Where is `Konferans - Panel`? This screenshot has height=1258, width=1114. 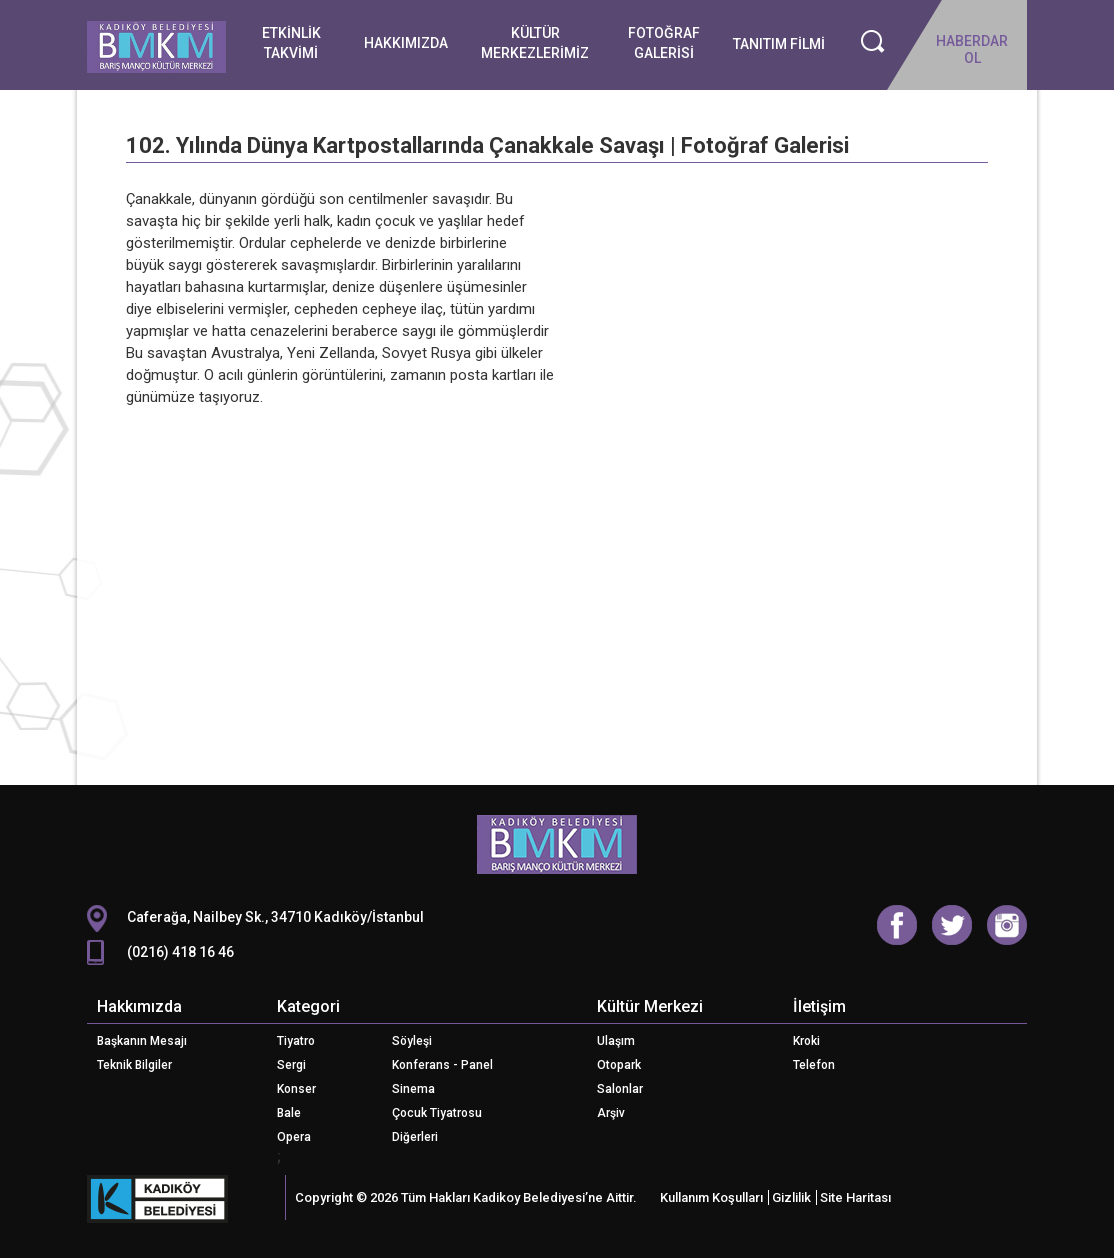 Konferans - Panel is located at coordinates (442, 1065).